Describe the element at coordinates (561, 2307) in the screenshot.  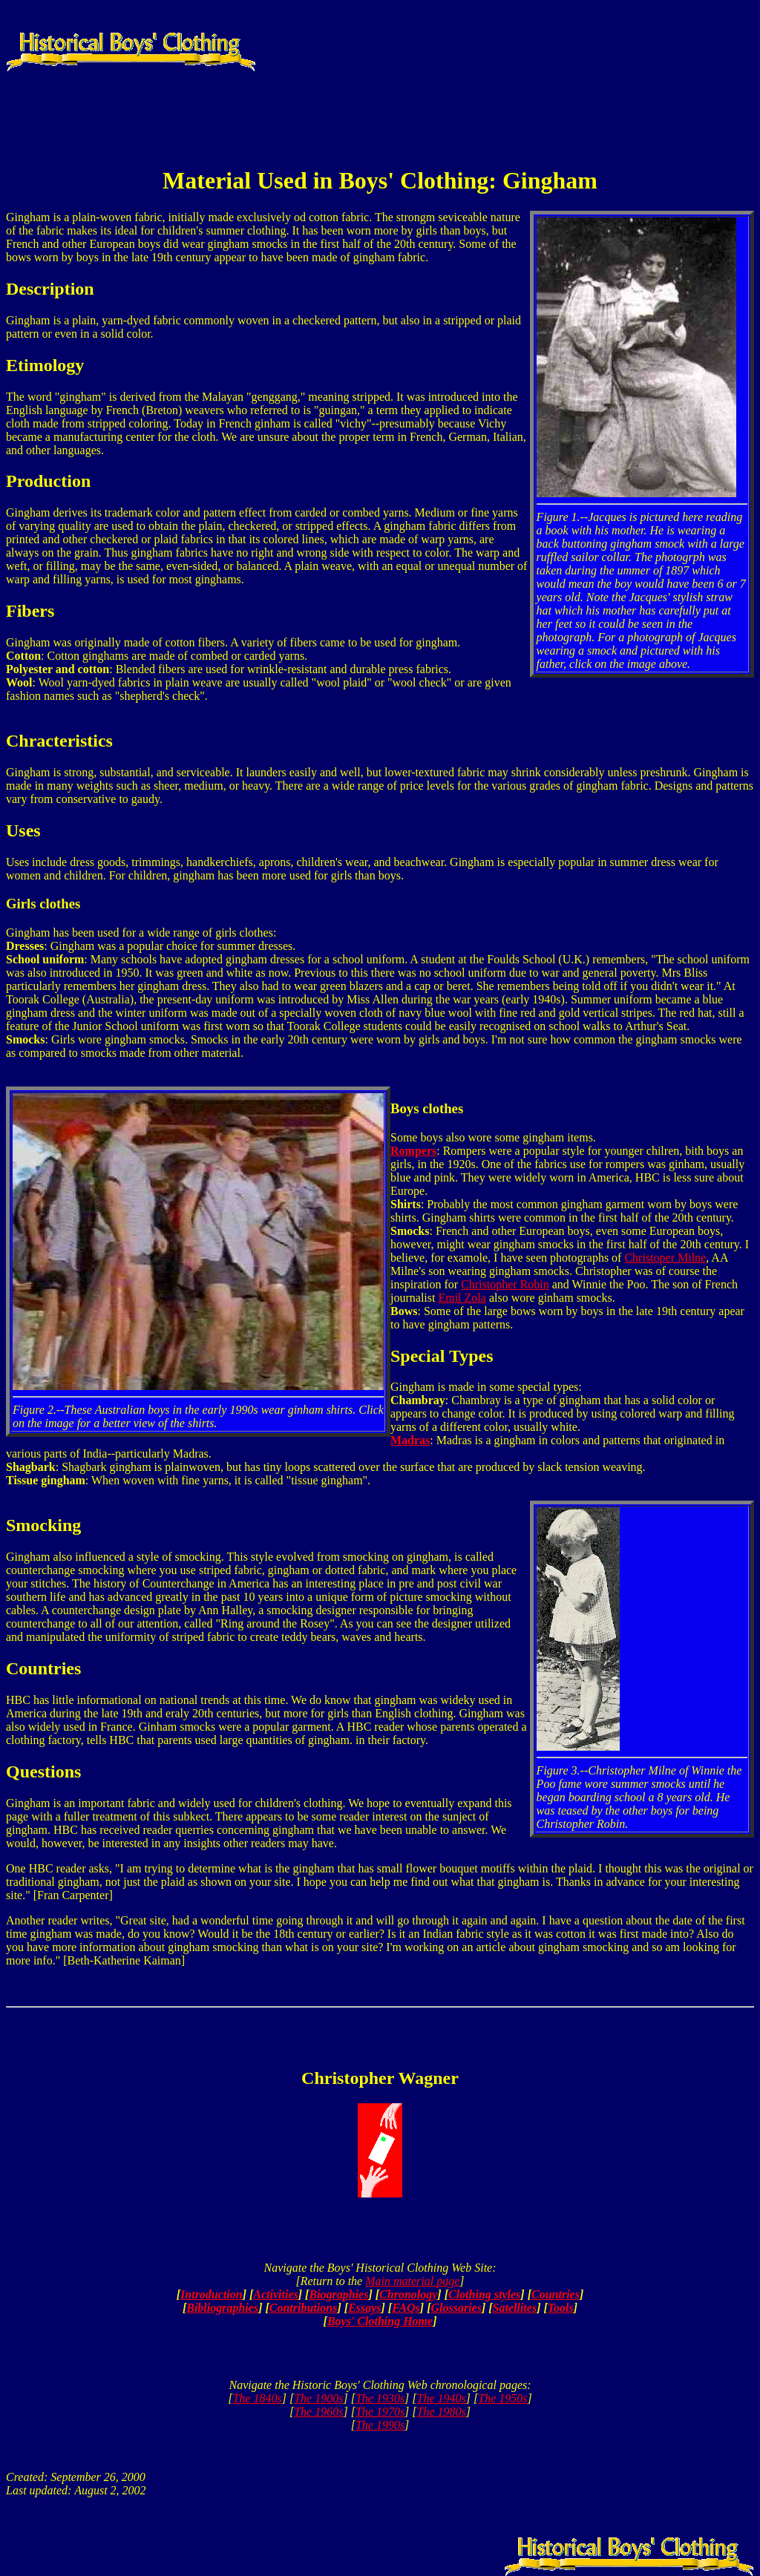
I see `Tools` at that location.